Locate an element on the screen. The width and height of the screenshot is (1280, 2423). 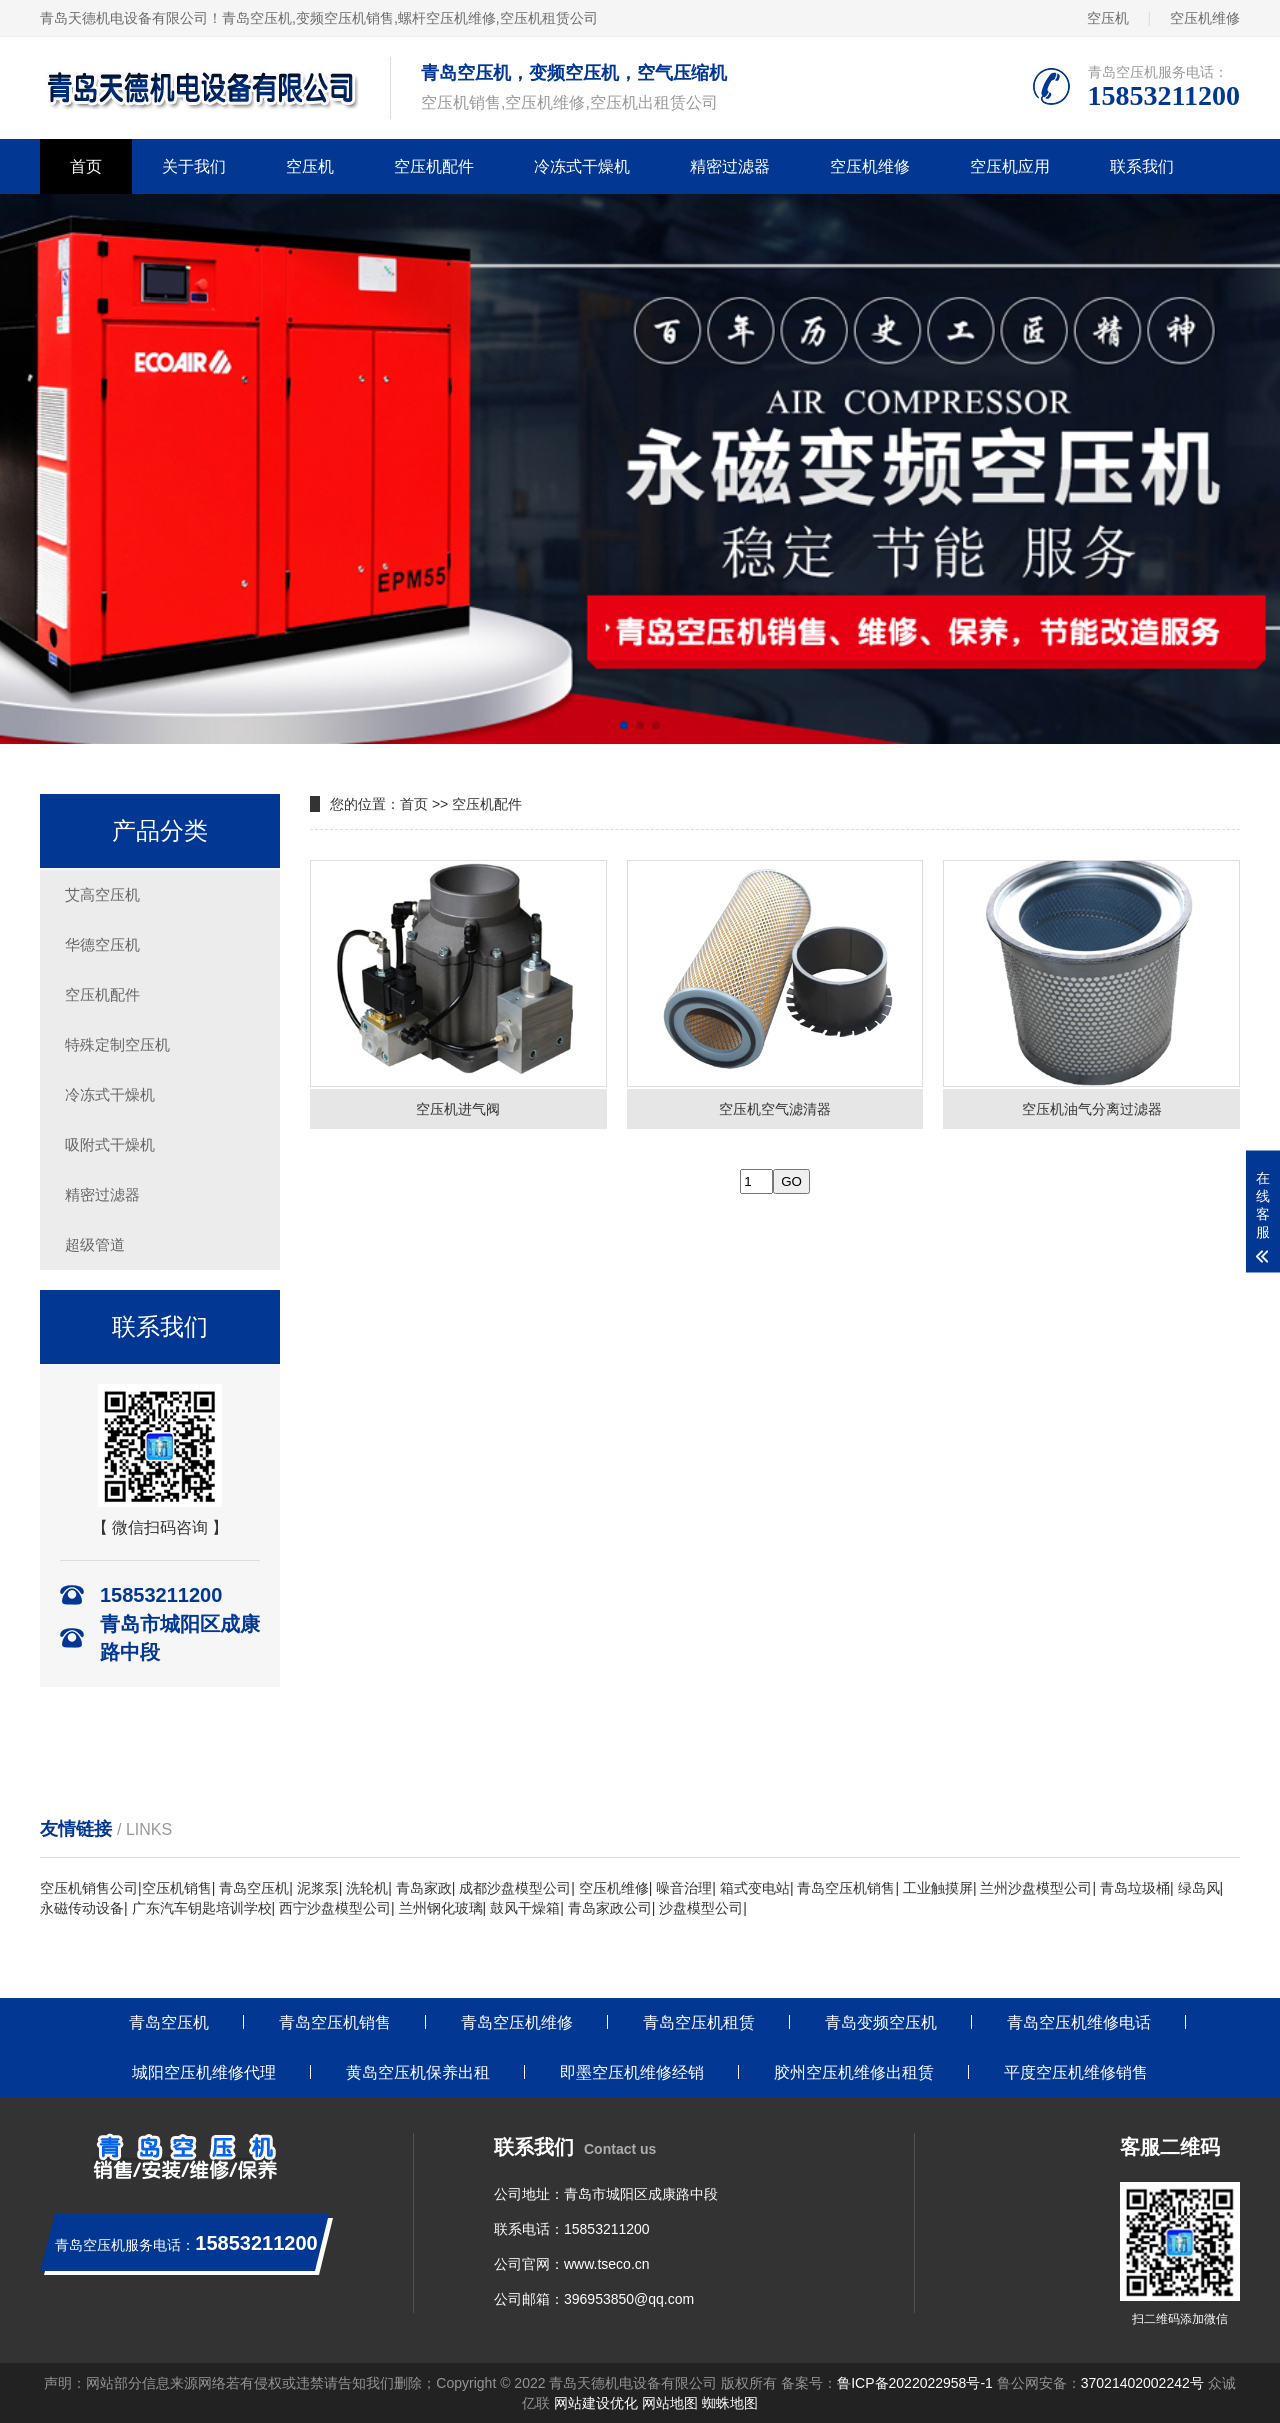
空压机配件 is located at coordinates (434, 166).